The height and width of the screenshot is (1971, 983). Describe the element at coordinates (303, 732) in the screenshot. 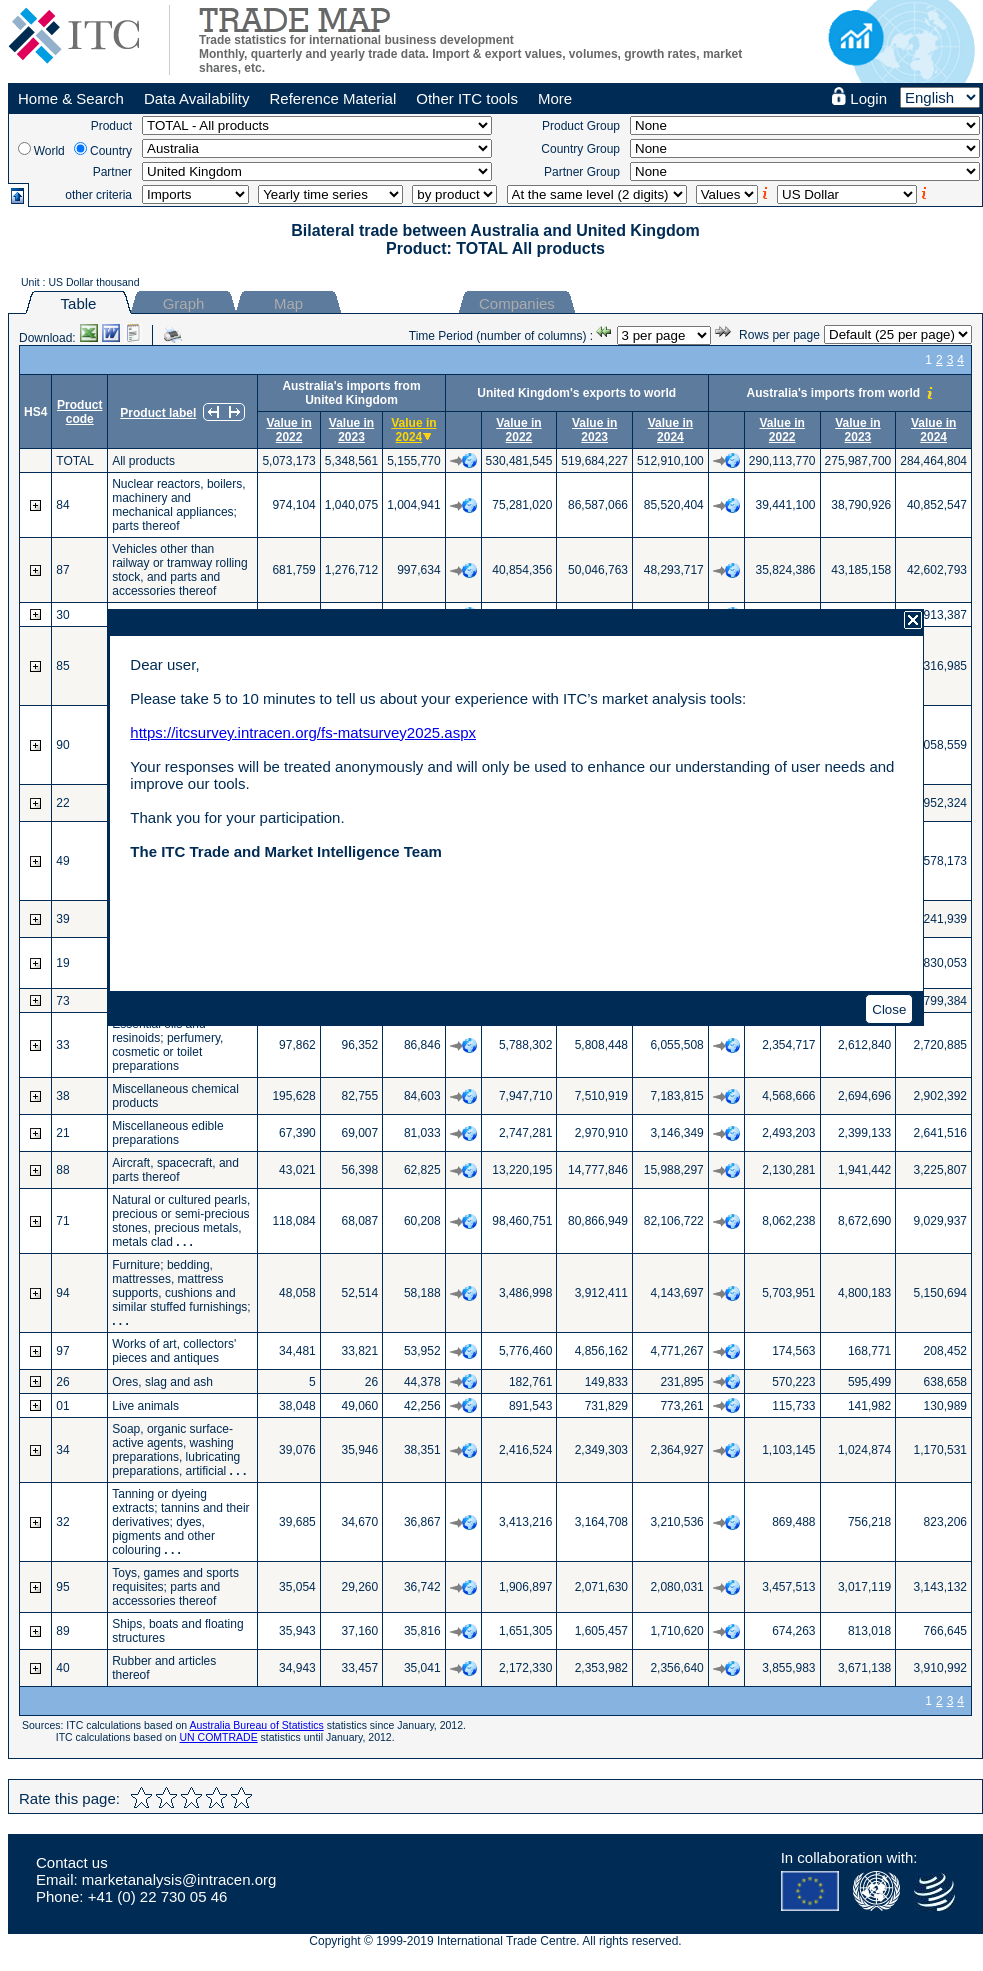

I see `https://itcsurvey.intracen.org/fs-matsurvey2025.aspx` at that location.